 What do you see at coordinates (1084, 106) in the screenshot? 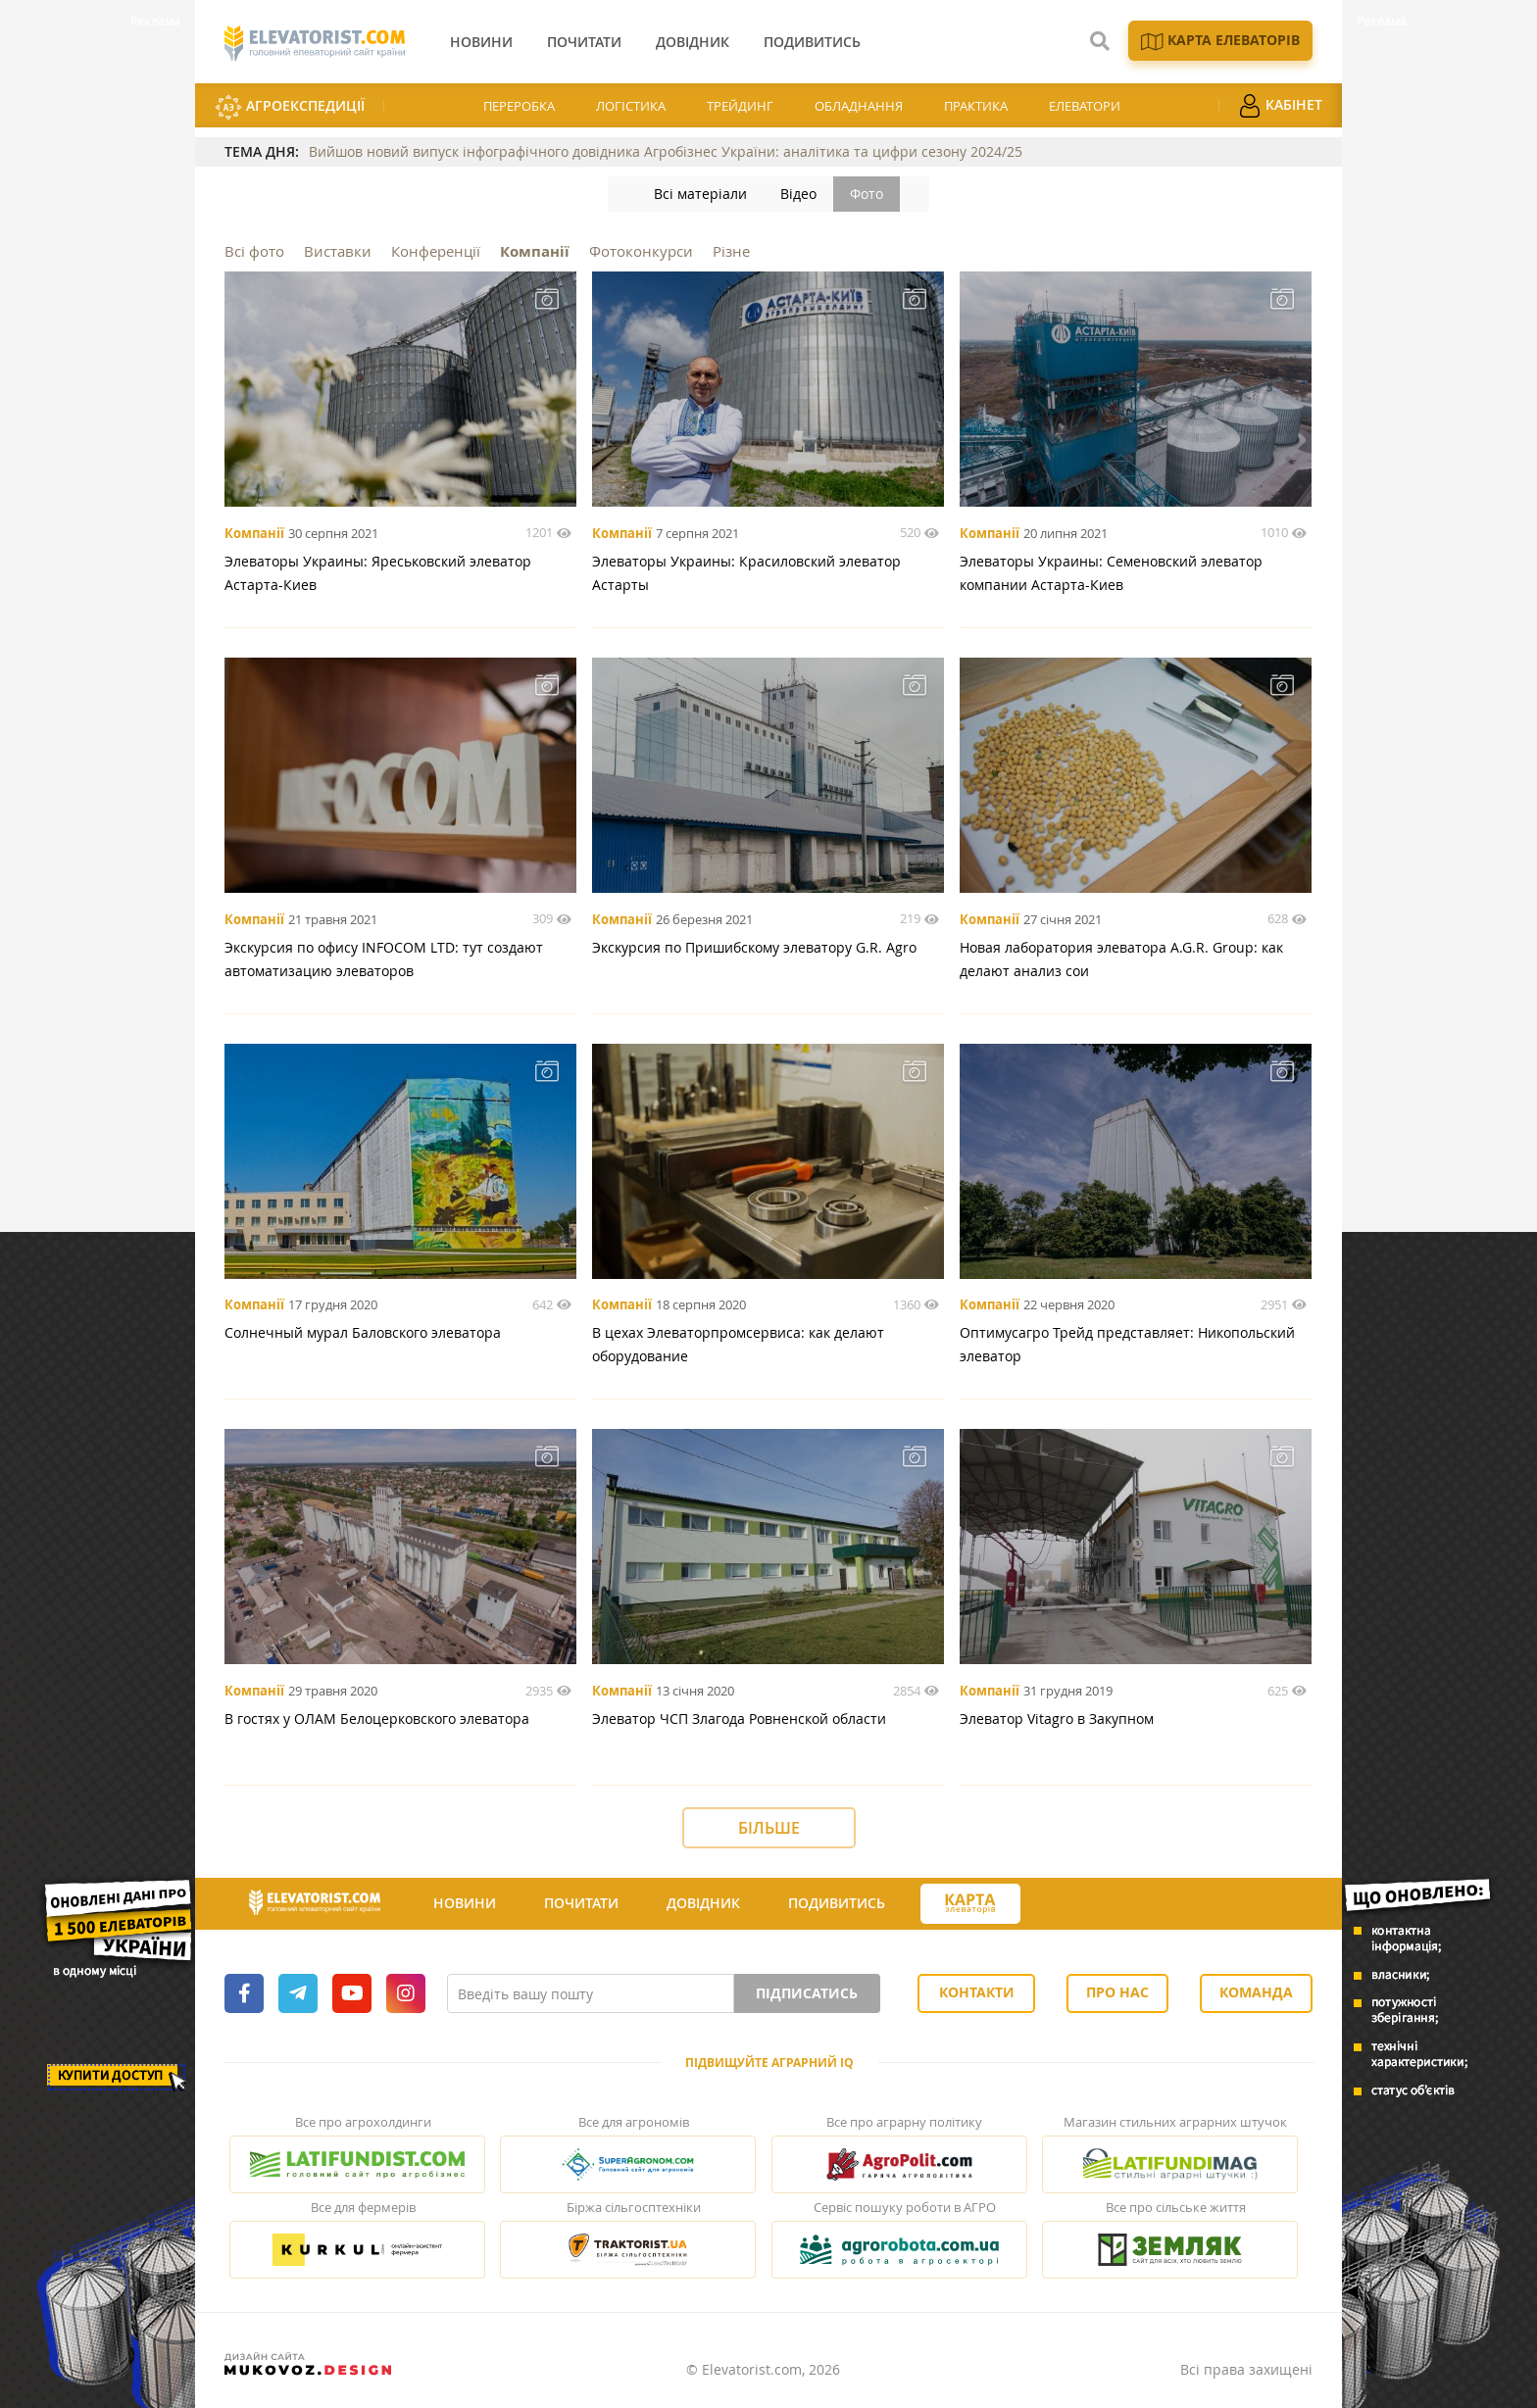
I see `Елеватори` at bounding box center [1084, 106].